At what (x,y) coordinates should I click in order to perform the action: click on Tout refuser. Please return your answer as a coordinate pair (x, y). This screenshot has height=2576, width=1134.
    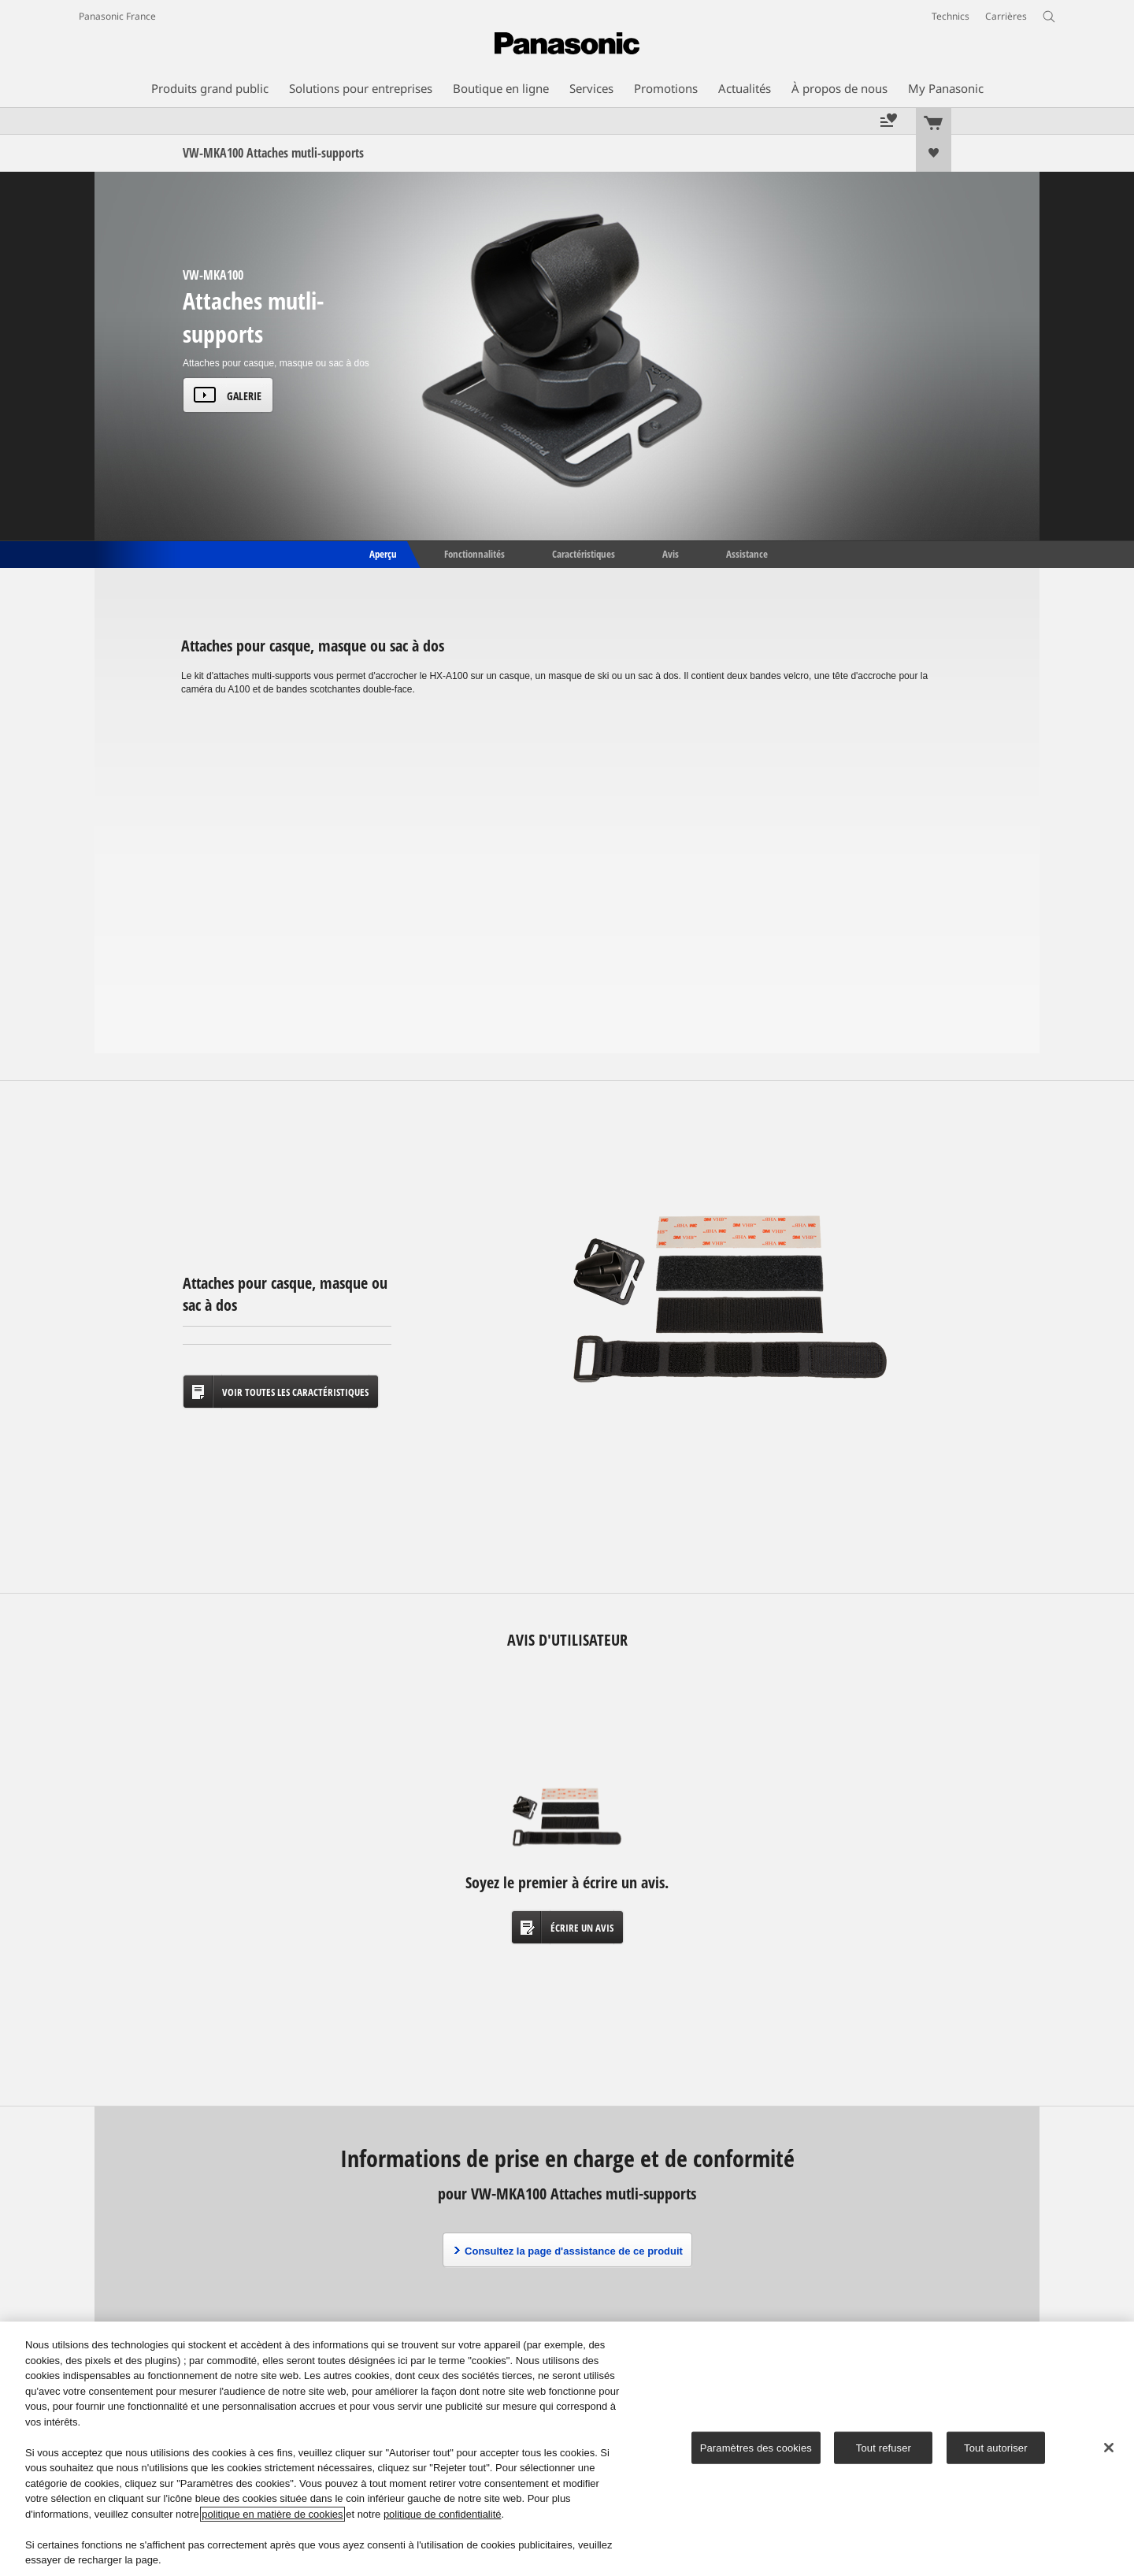
    Looking at the image, I should click on (883, 2447).